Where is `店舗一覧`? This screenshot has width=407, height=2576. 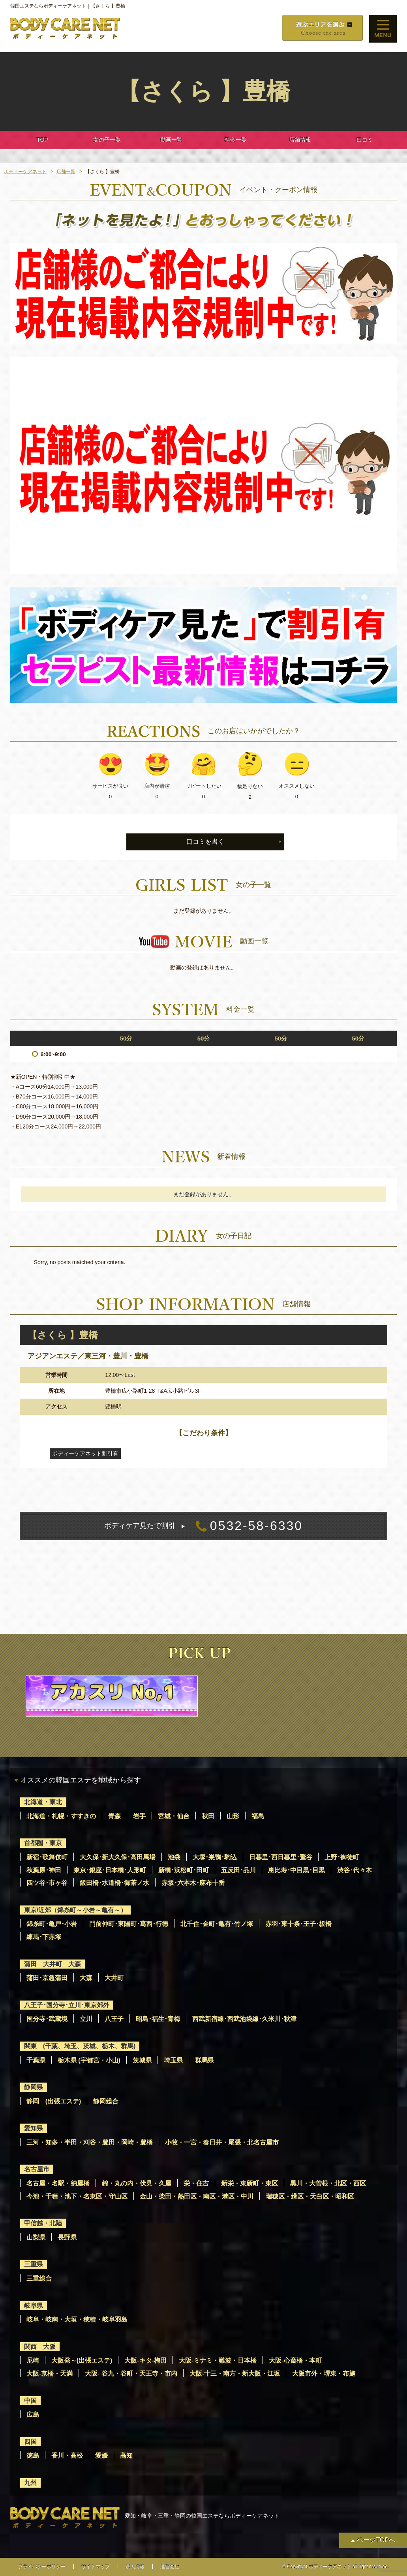
店舗一覧 is located at coordinates (65, 171).